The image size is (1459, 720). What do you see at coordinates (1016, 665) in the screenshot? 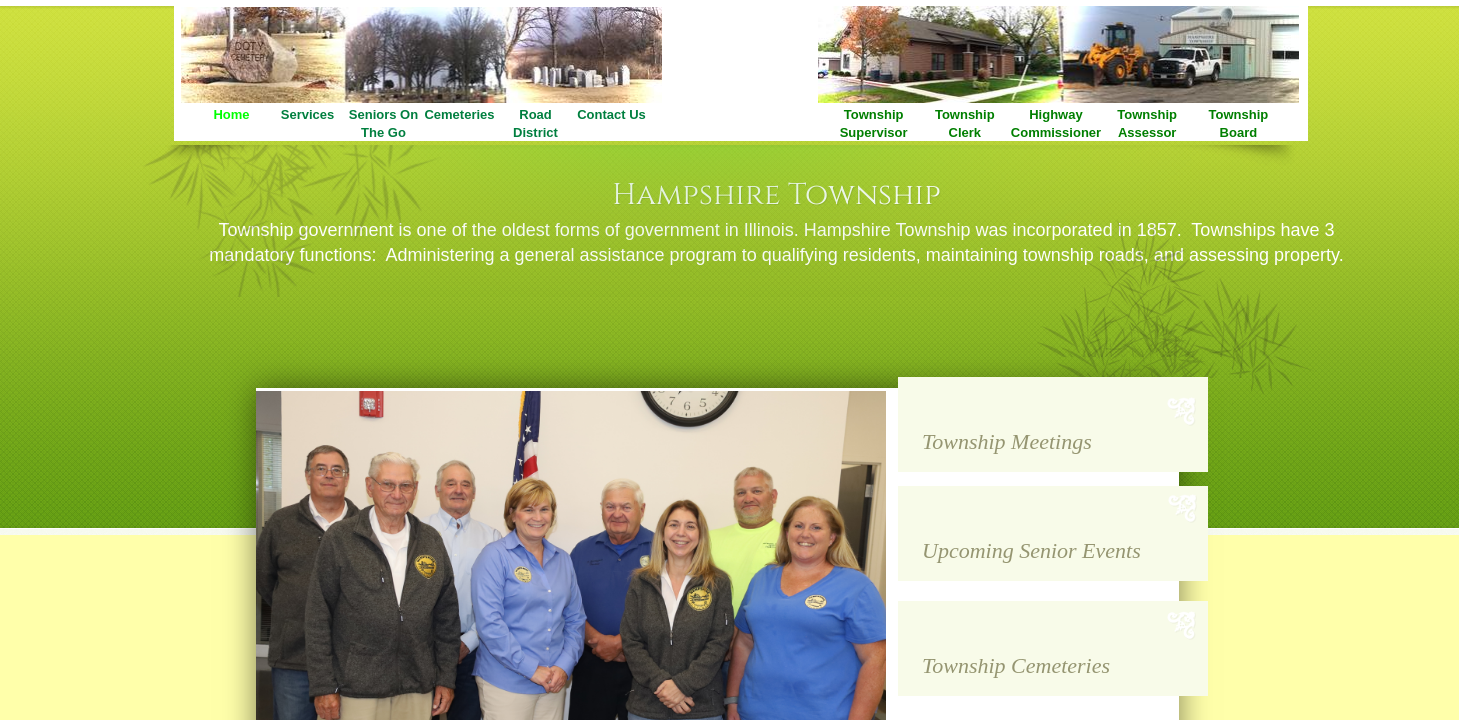
I see `Township Cemeteries` at bounding box center [1016, 665].